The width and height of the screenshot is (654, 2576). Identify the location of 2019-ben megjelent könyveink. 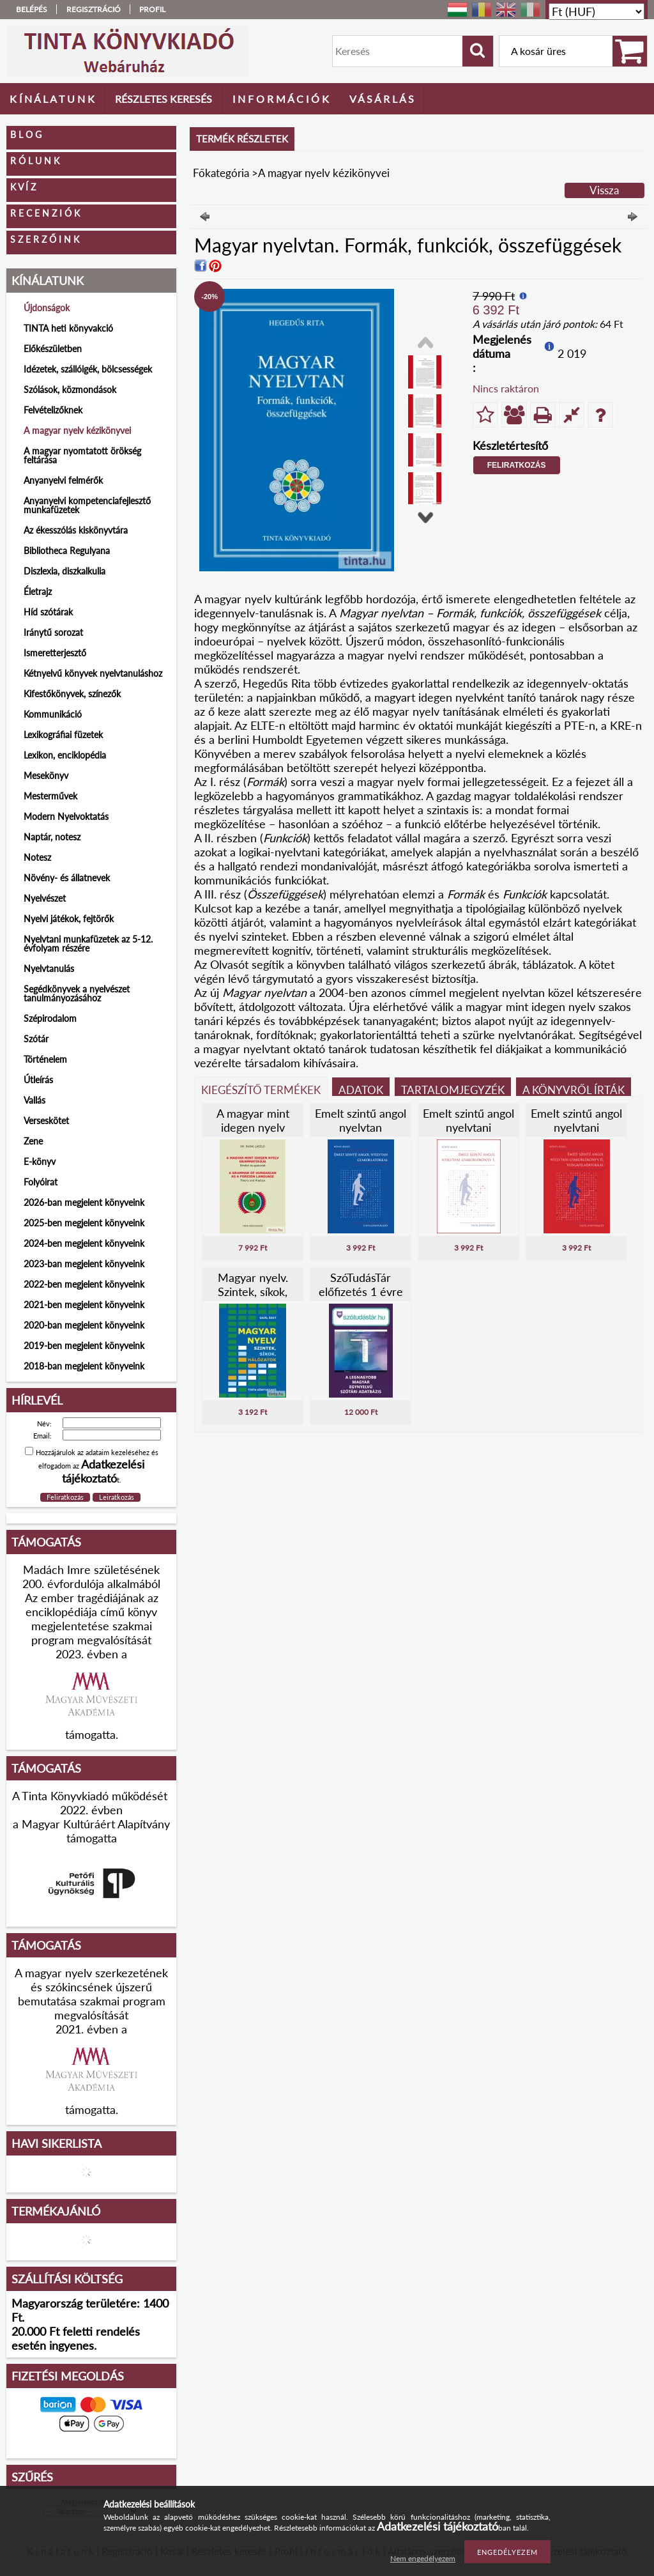
(84, 1345).